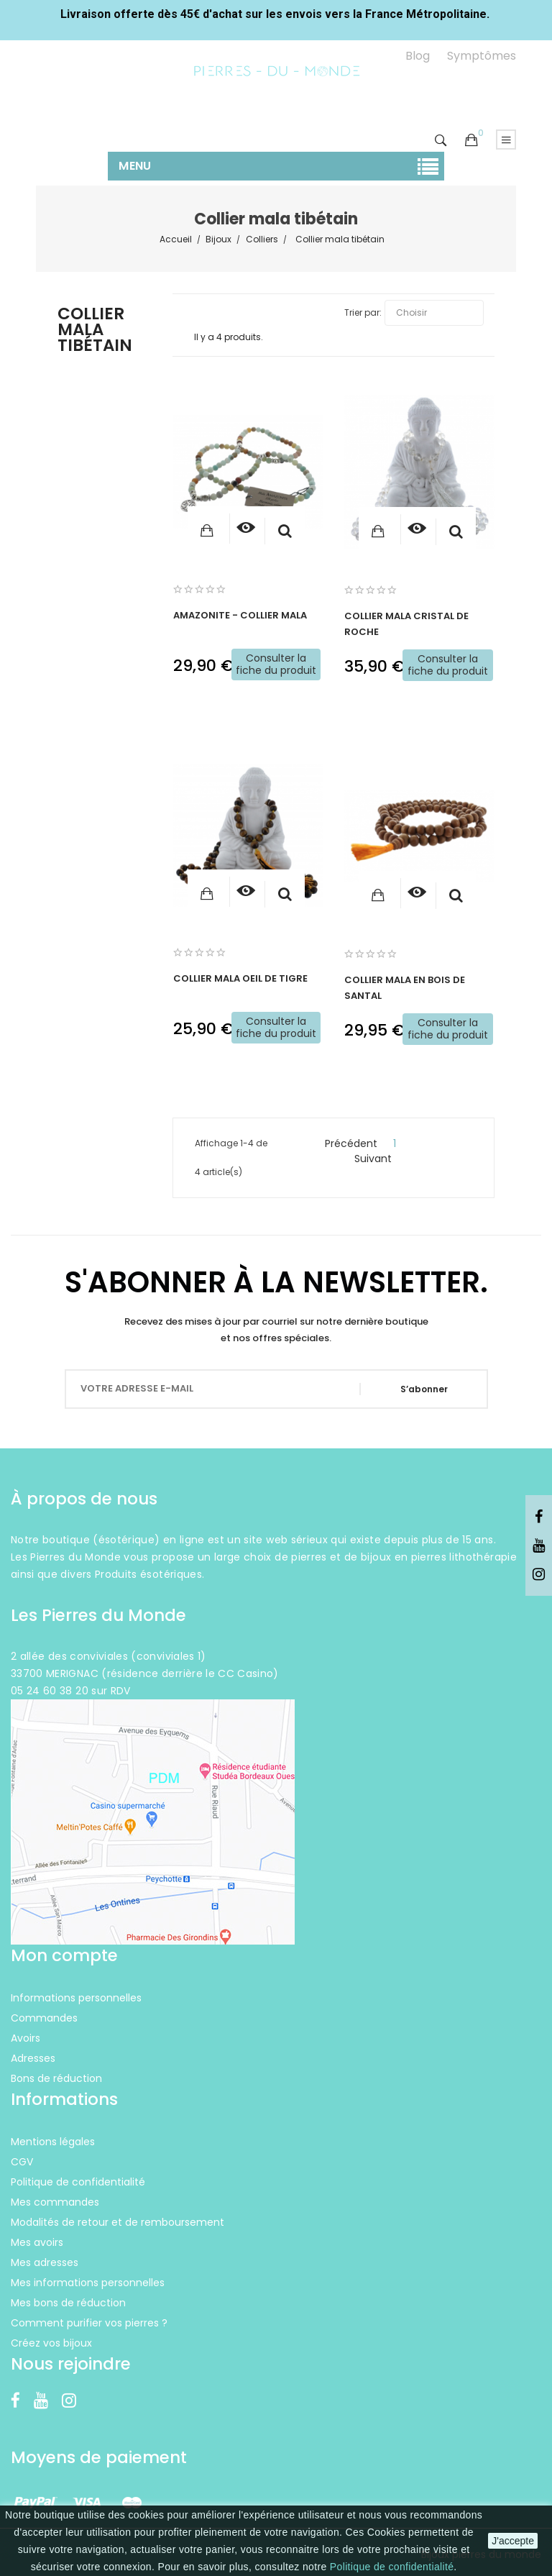 This screenshot has width=552, height=2576. Describe the element at coordinates (392, 2566) in the screenshot. I see `Politique de confidentialité` at that location.